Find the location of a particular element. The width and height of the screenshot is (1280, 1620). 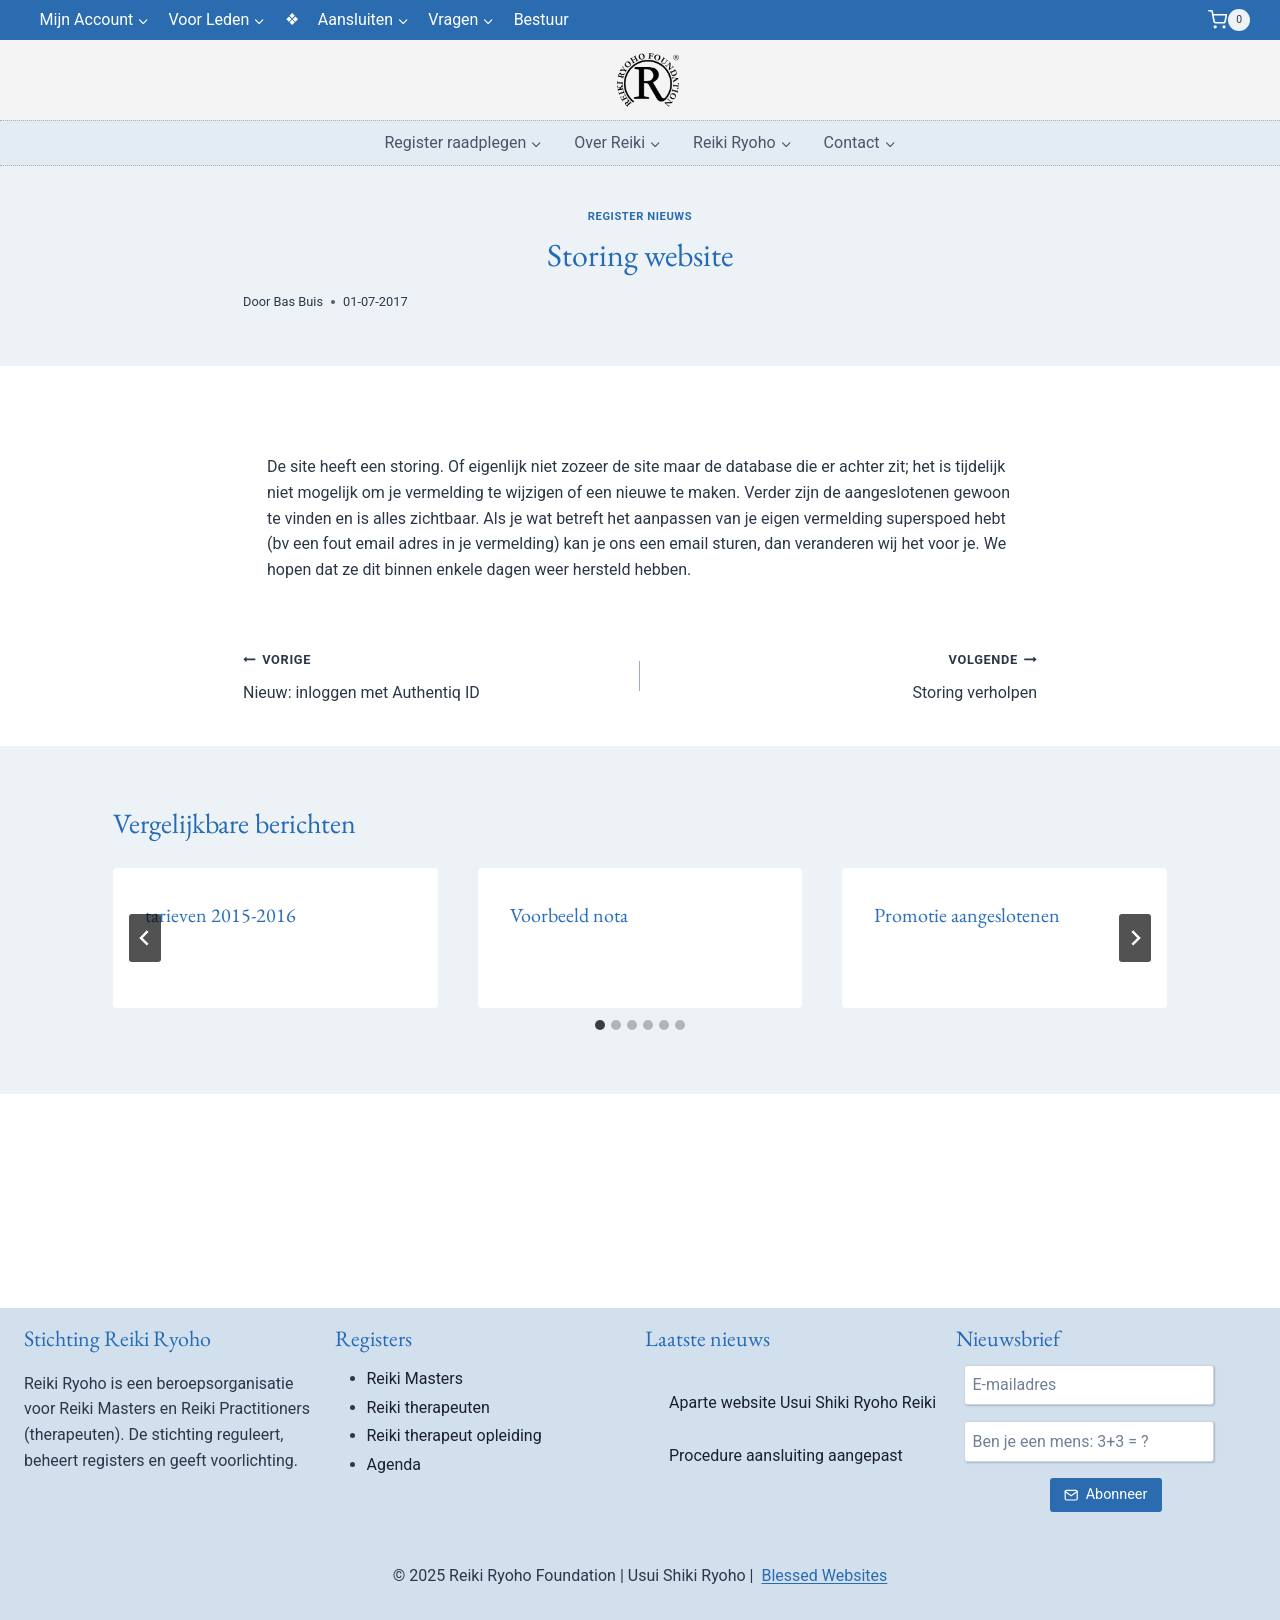

Aparte website Usui Shiki Ryoho Reiki is located at coordinates (802, 1402).